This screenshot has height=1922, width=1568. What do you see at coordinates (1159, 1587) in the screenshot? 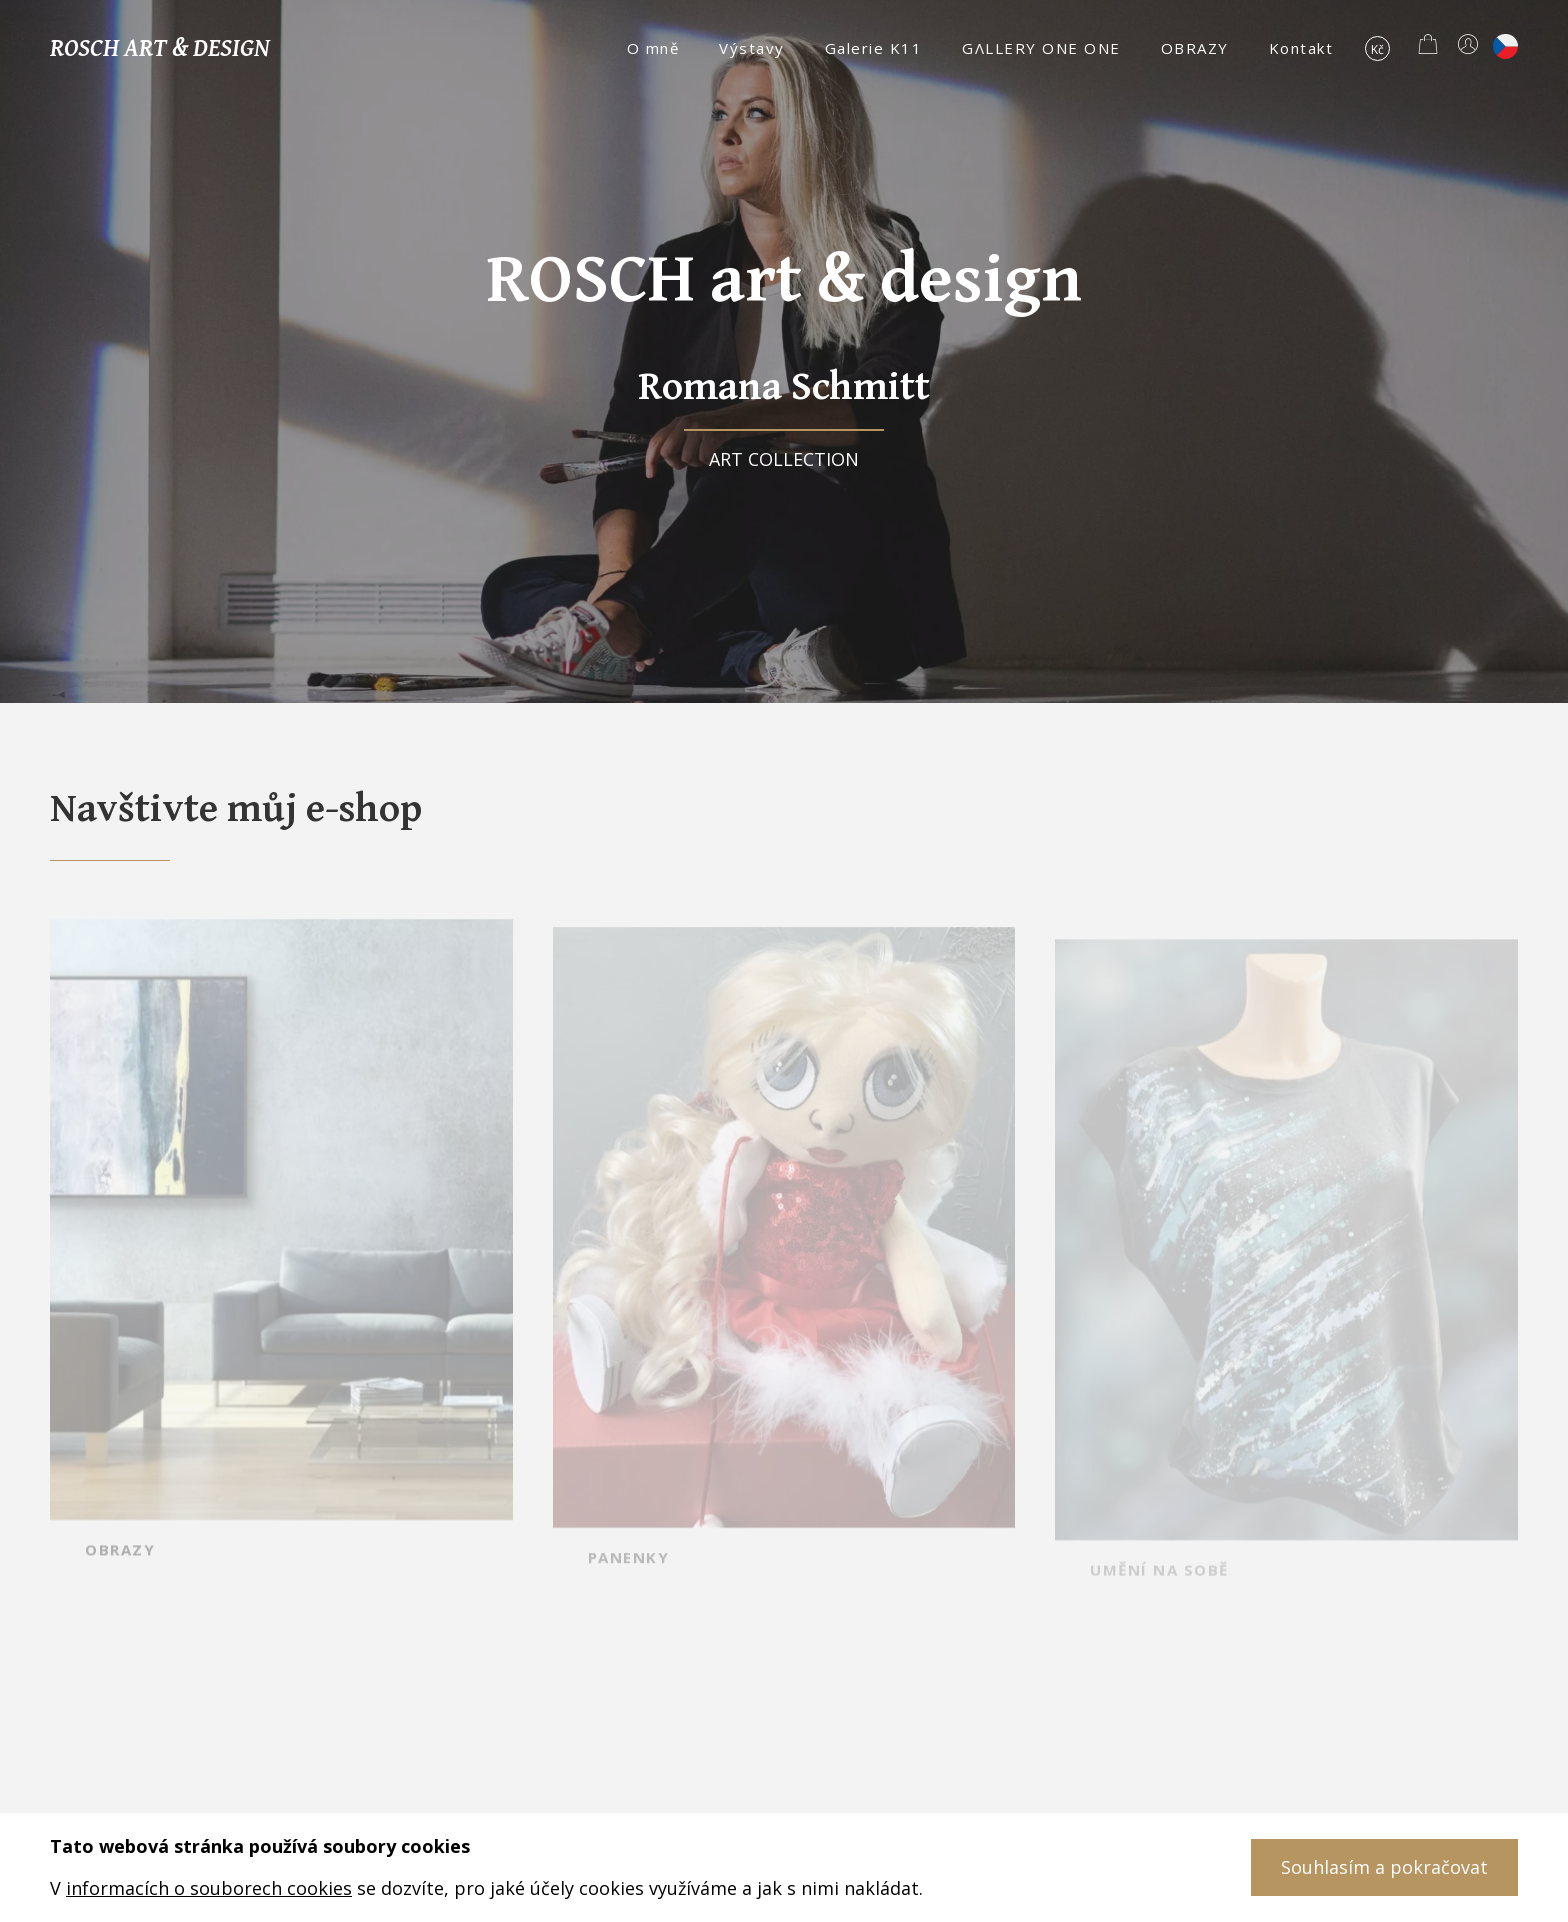
I see `UMĚNÍ NA SOBĚ` at bounding box center [1159, 1587].